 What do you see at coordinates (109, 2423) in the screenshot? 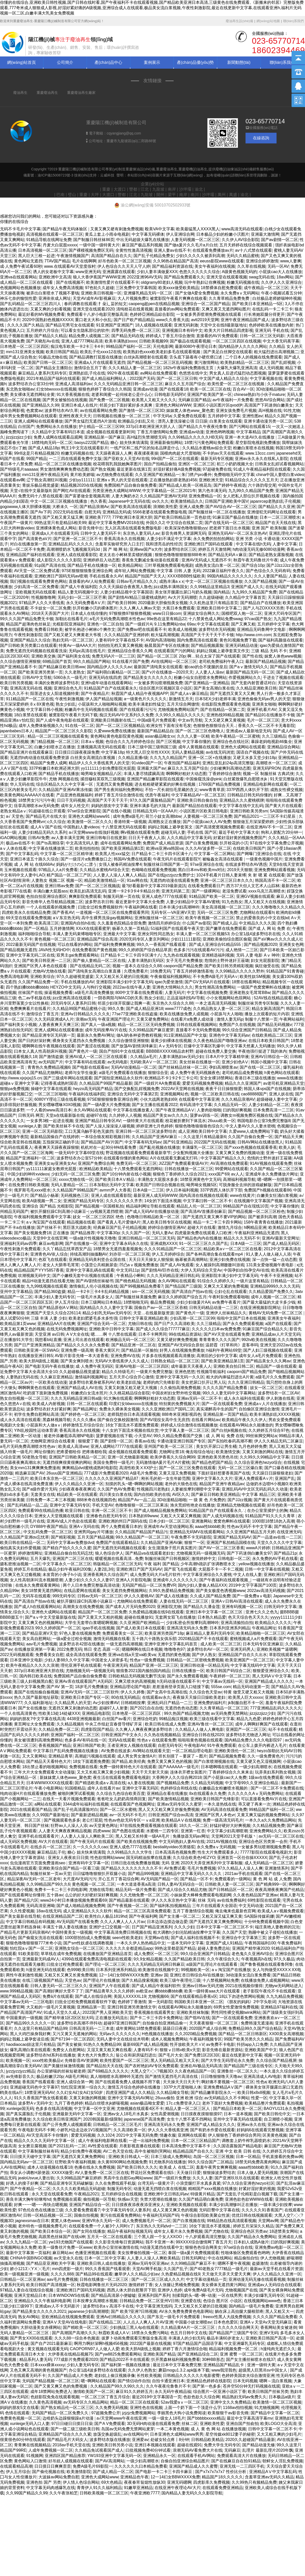
I see `国产A V免费观看` at bounding box center [109, 2423].